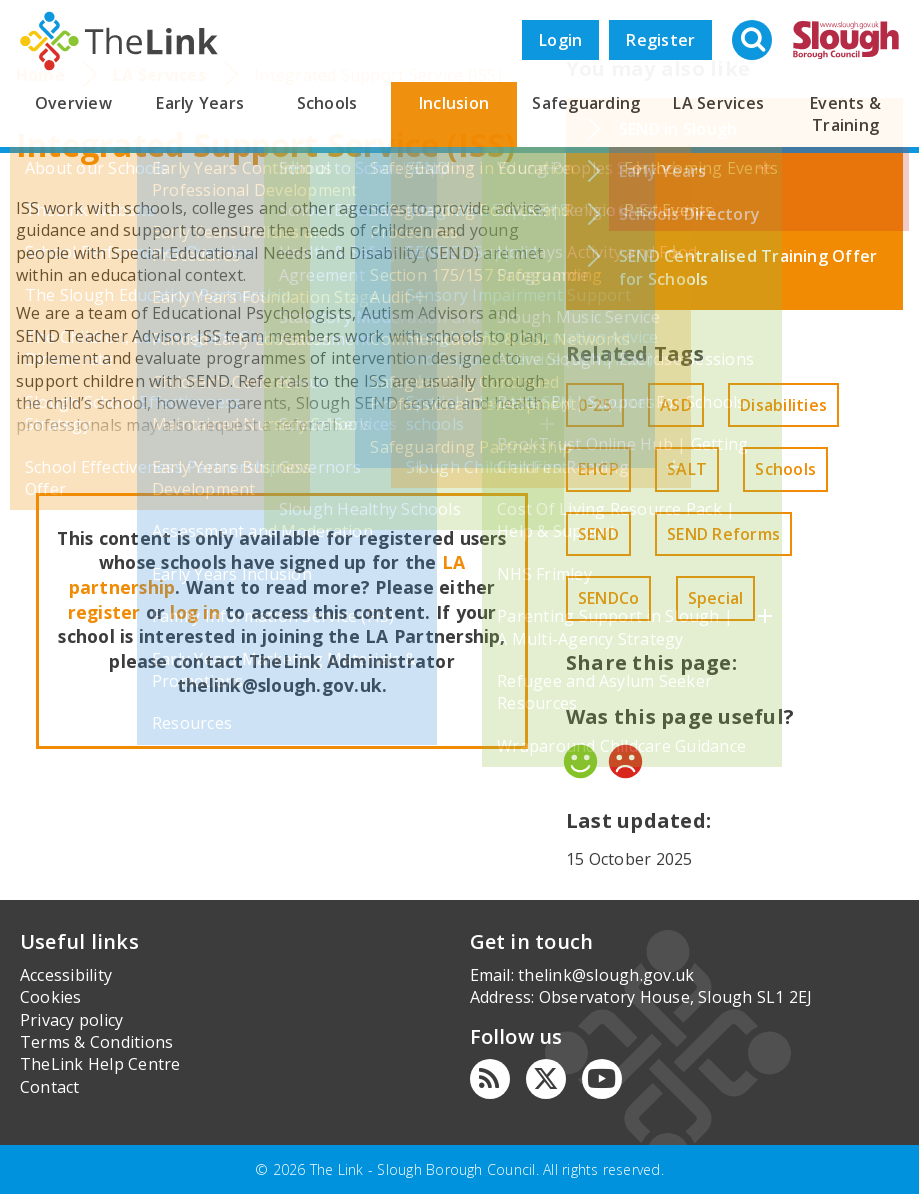 This screenshot has height=1194, width=919. What do you see at coordinates (546, 1079) in the screenshot?
I see `[Twitter]` at bounding box center [546, 1079].